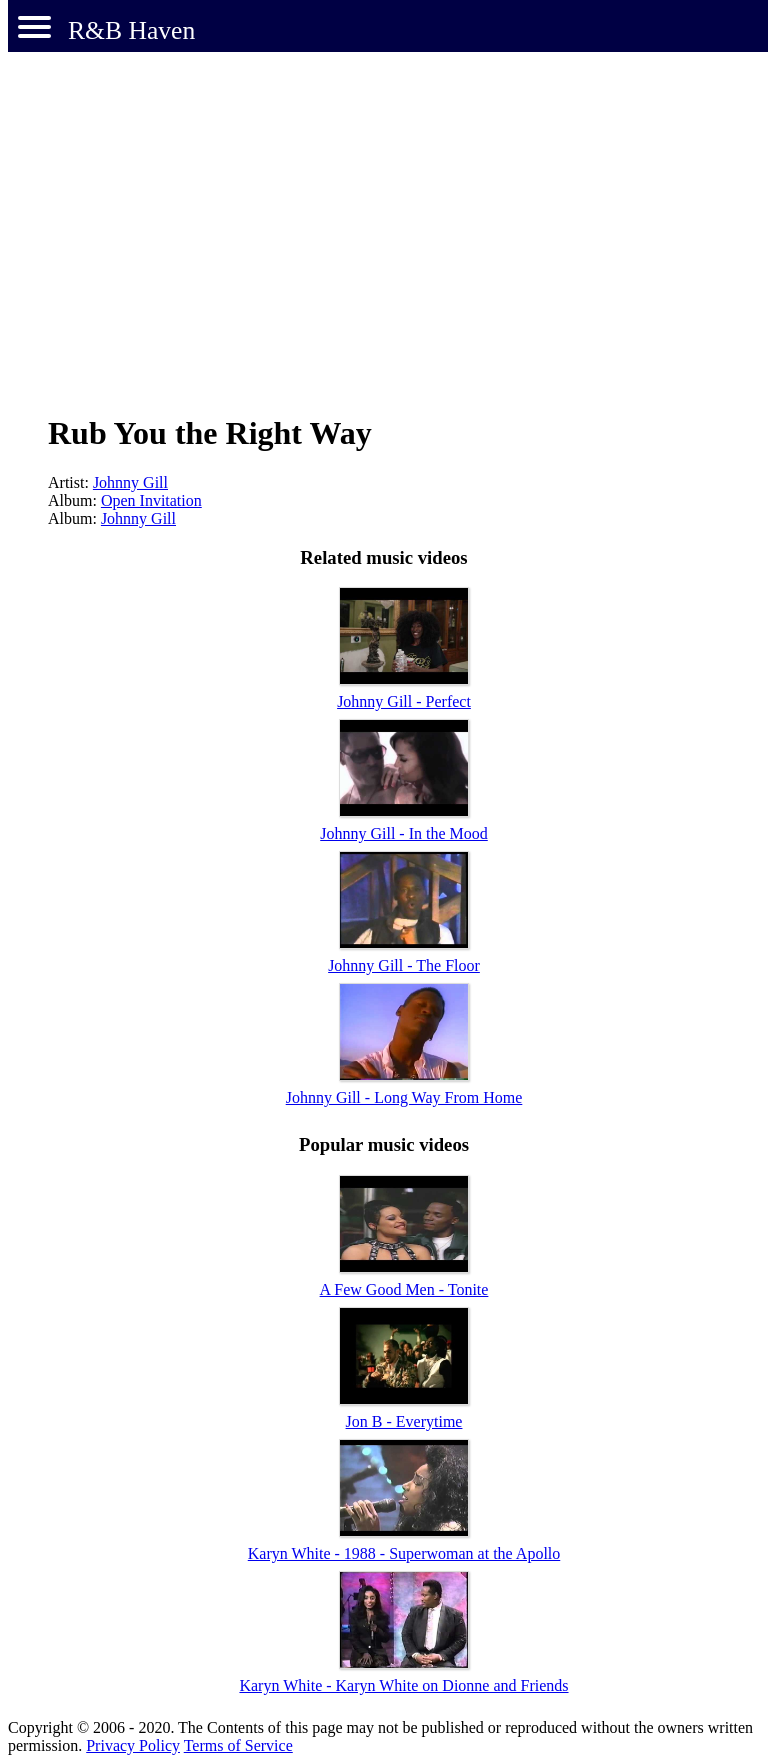 This screenshot has height=1763, width=768. What do you see at coordinates (403, 1685) in the screenshot?
I see `Karyn White - Karyn White on Dionne and Friends` at bounding box center [403, 1685].